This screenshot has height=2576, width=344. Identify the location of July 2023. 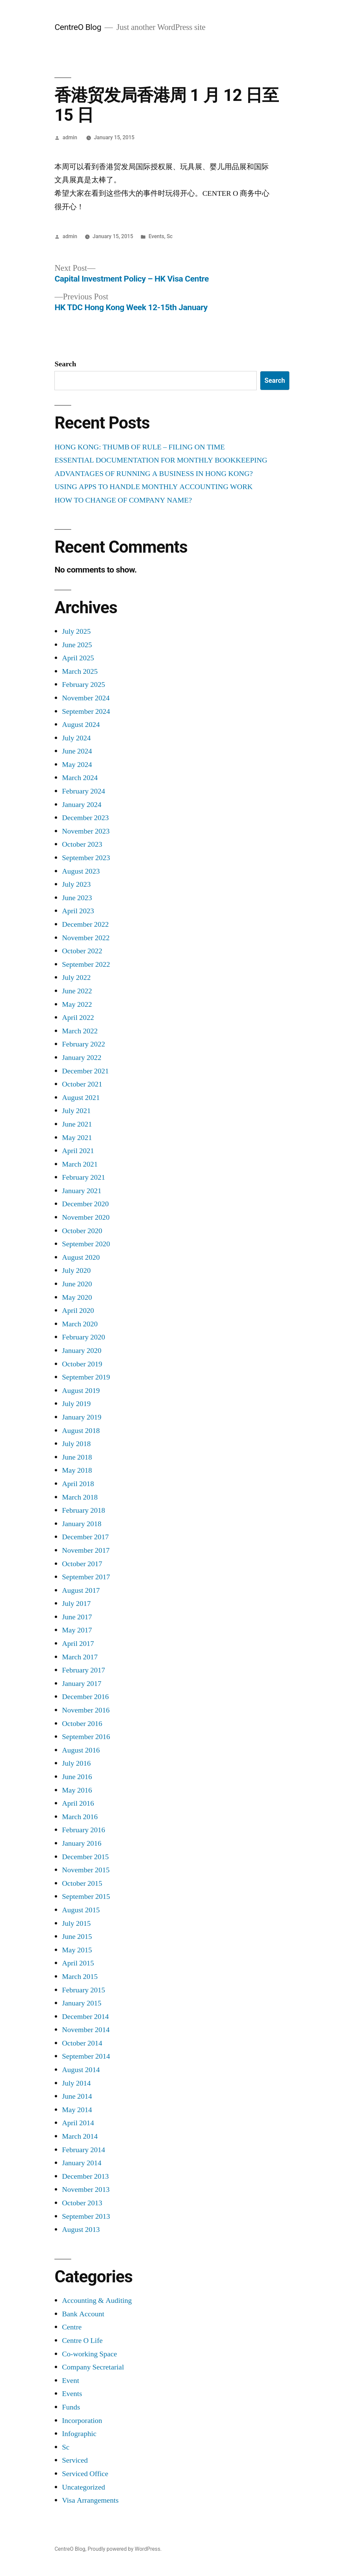
(76, 884).